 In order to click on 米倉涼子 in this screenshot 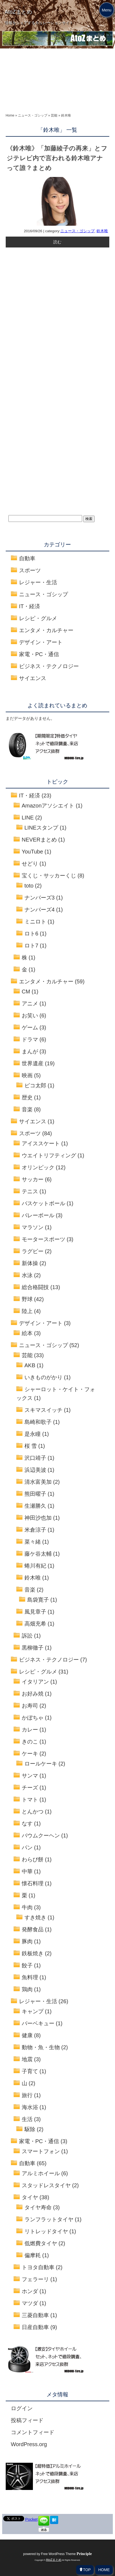, I will do `click(35, 1530)`.